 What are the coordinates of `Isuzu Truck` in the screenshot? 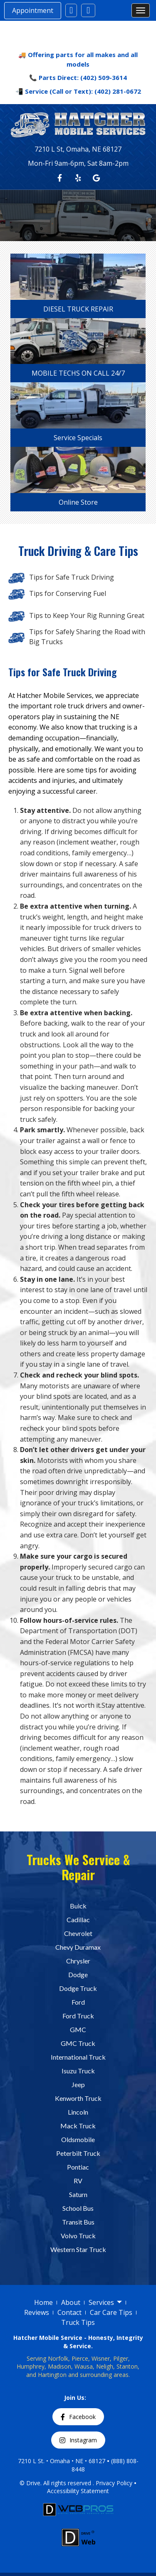 It's located at (78, 2071).